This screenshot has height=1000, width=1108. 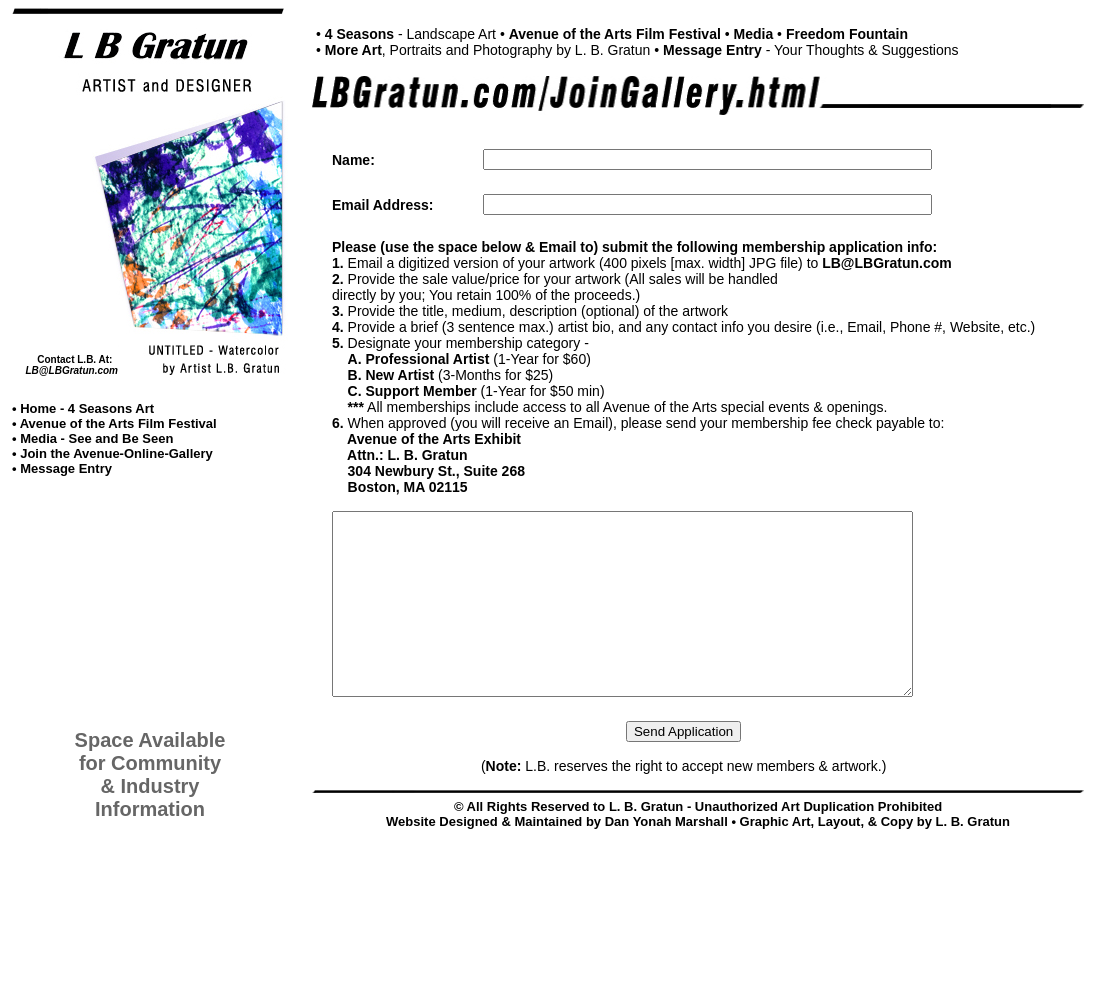 I want to click on Email Address, so click(x=380, y=205).